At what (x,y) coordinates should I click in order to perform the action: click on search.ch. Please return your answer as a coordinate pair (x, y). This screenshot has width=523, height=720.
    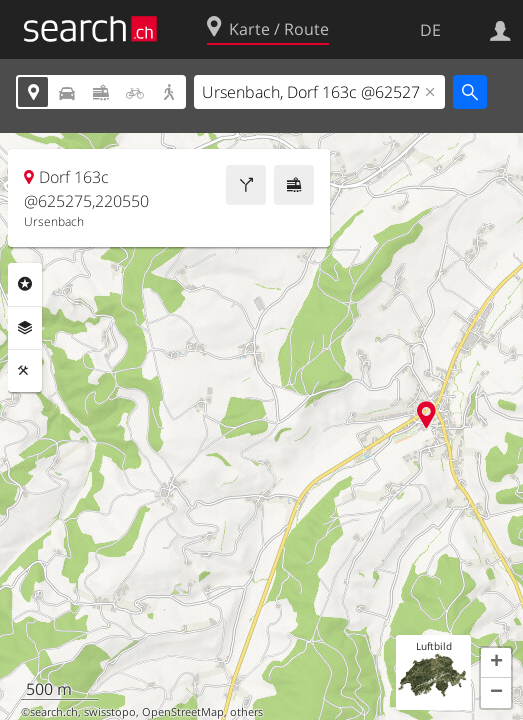
    Looking at the image, I should click on (54, 712).